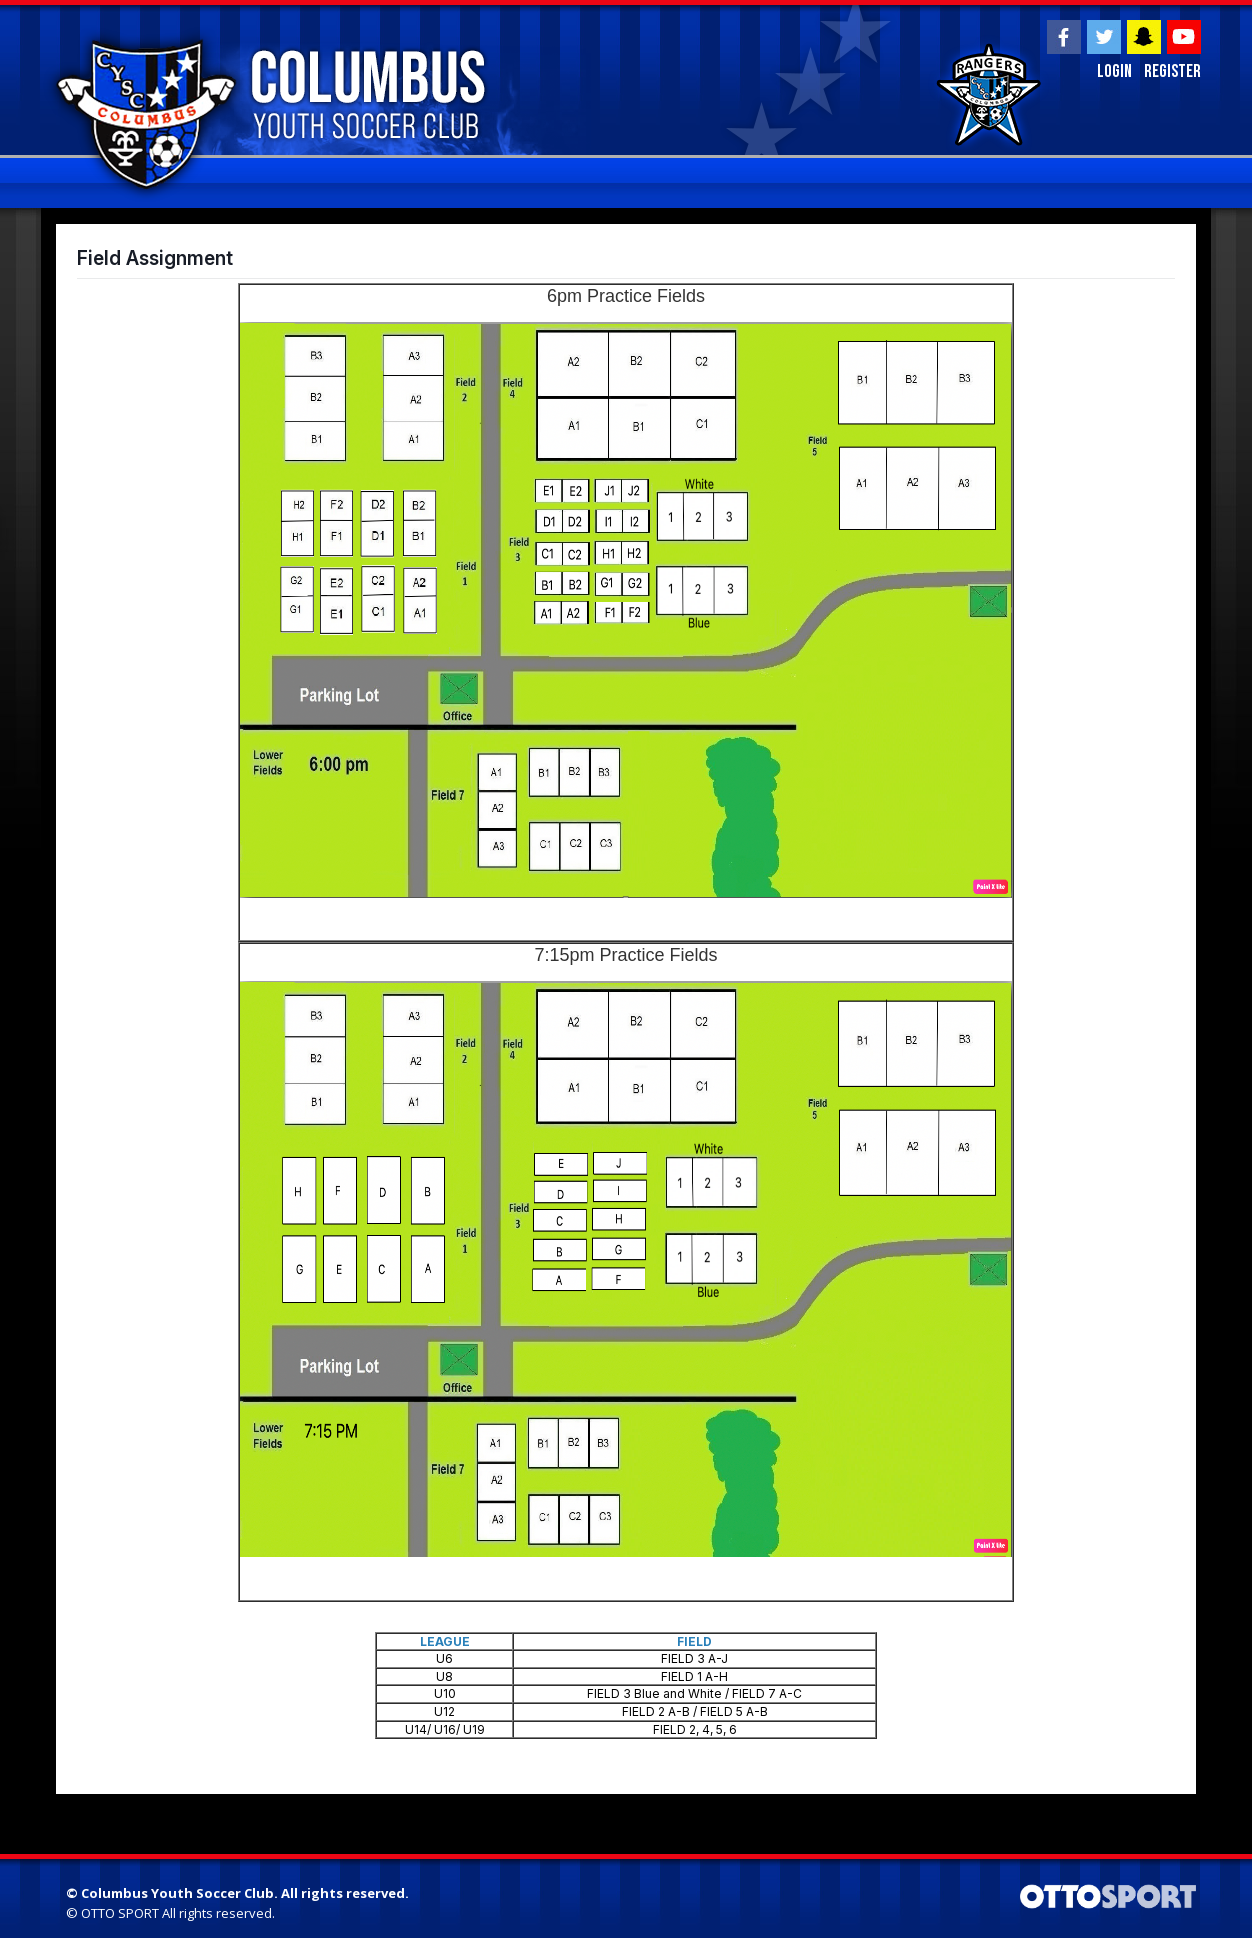  Describe the element at coordinates (120, 1913) in the screenshot. I see `OTTO SPORT` at that location.